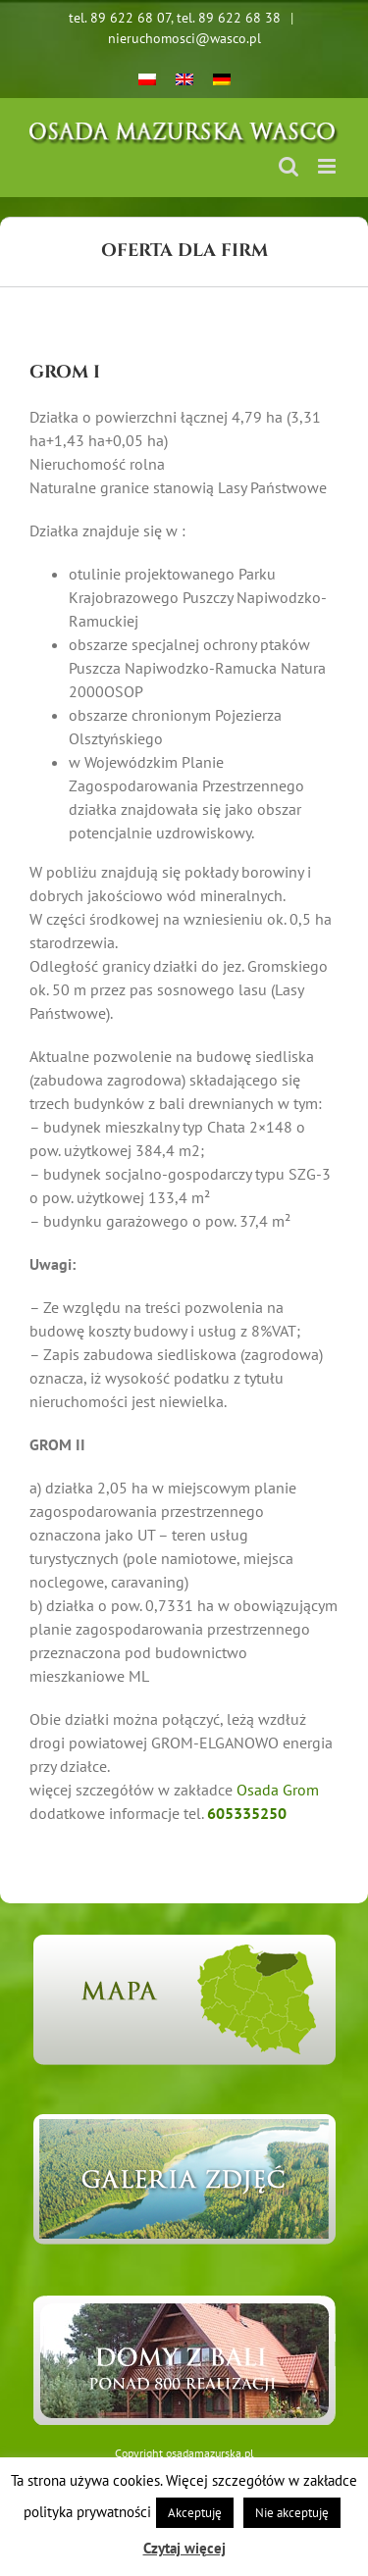 Image resolution: width=368 pixels, height=2576 pixels. Describe the element at coordinates (120, 17) in the screenshot. I see `tel. 89 622 68 07` at that location.